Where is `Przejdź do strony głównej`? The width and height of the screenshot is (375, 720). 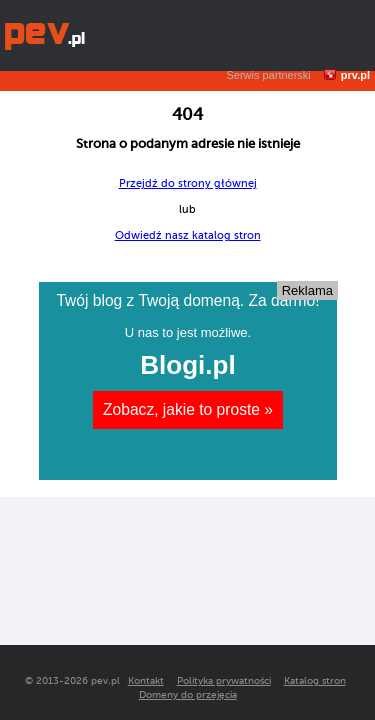 Przejdź do strony głównej is located at coordinates (188, 183).